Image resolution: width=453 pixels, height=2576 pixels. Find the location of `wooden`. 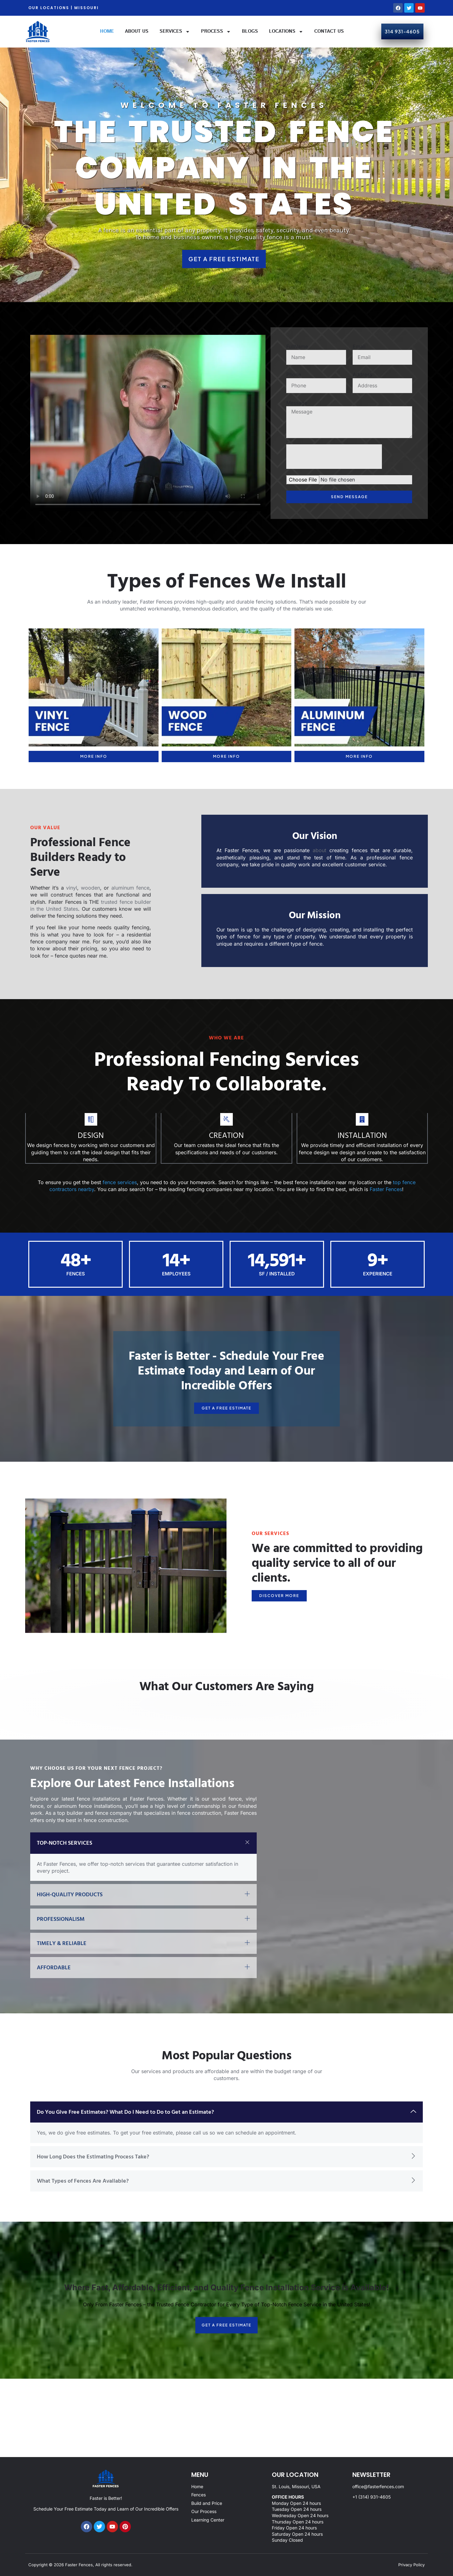

wooden is located at coordinates (90, 888).